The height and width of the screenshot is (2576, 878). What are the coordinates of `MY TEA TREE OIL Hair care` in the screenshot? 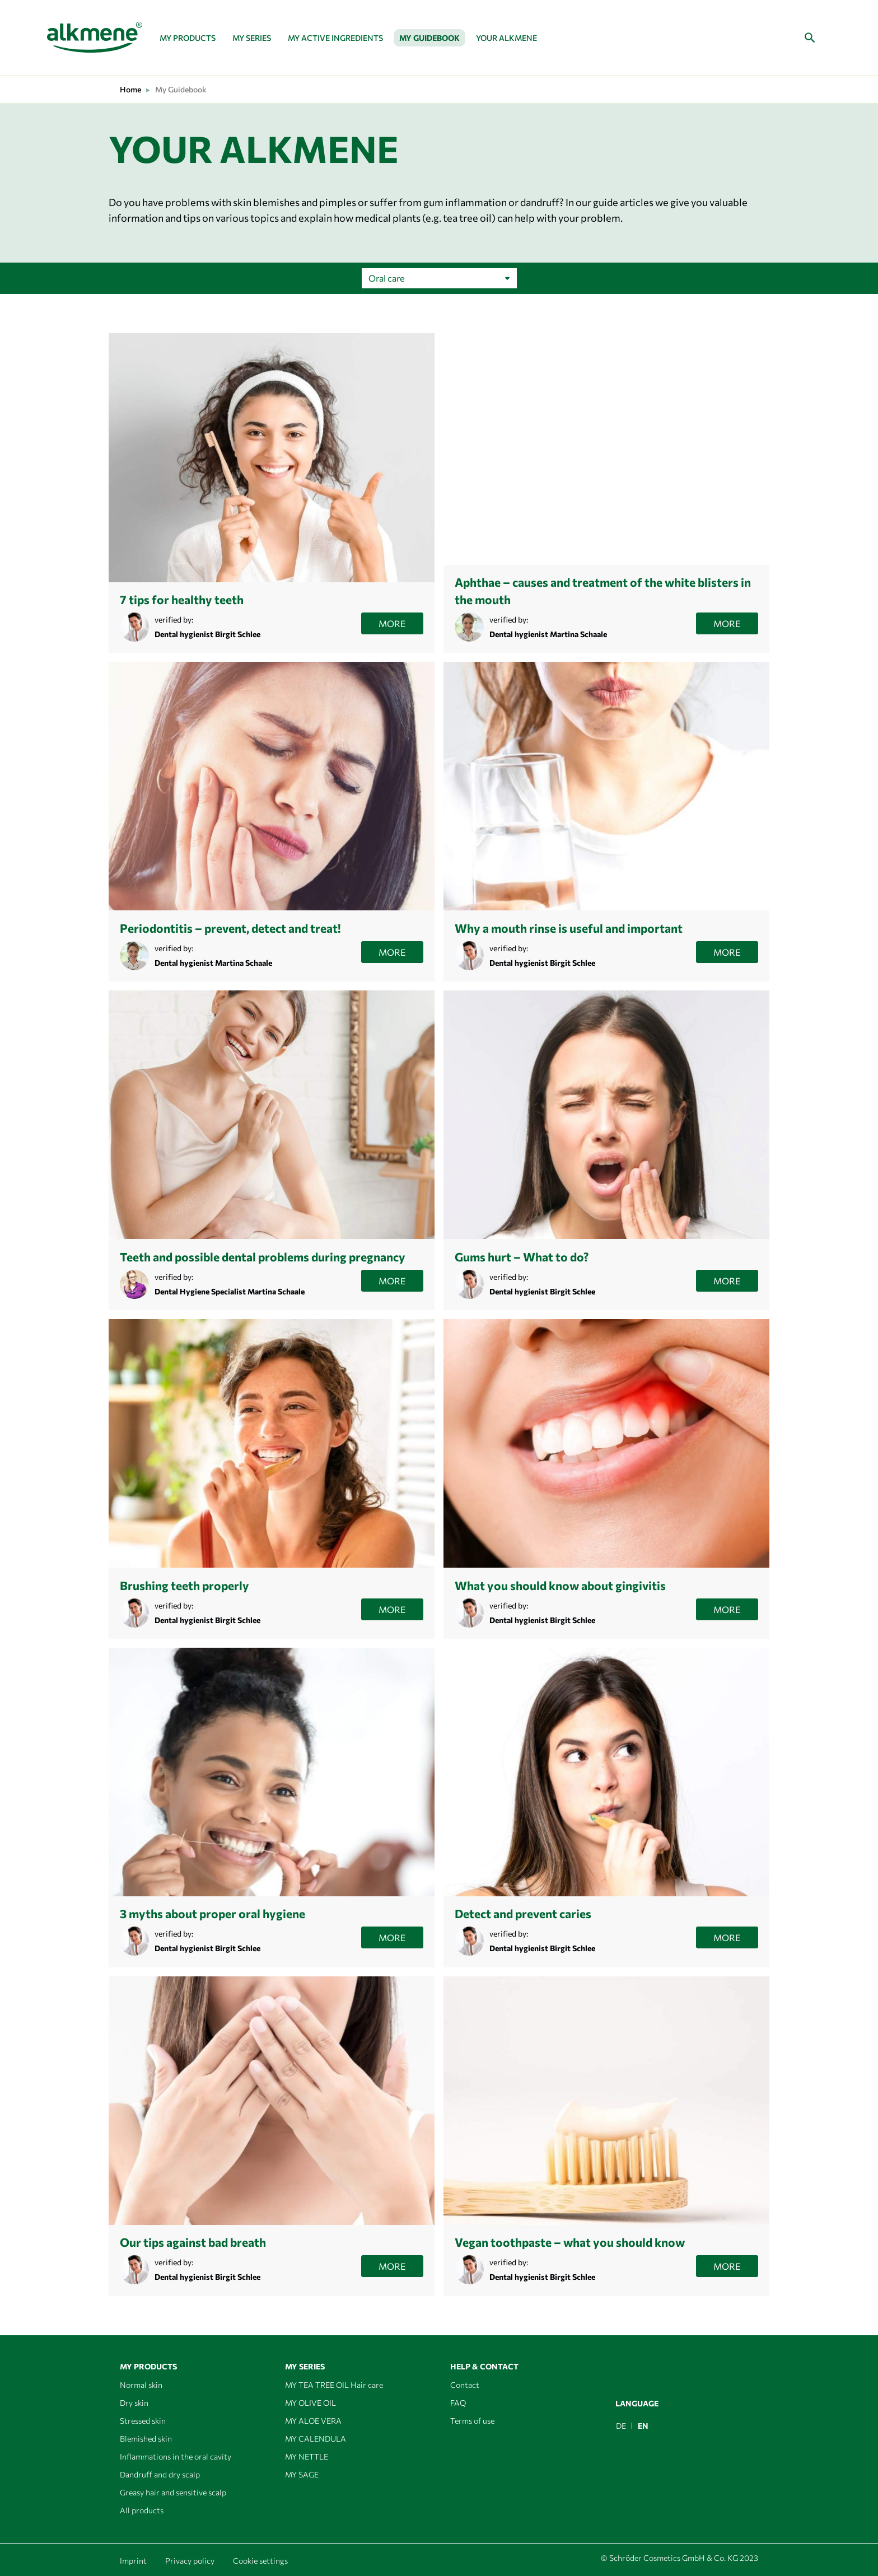 It's located at (334, 2385).